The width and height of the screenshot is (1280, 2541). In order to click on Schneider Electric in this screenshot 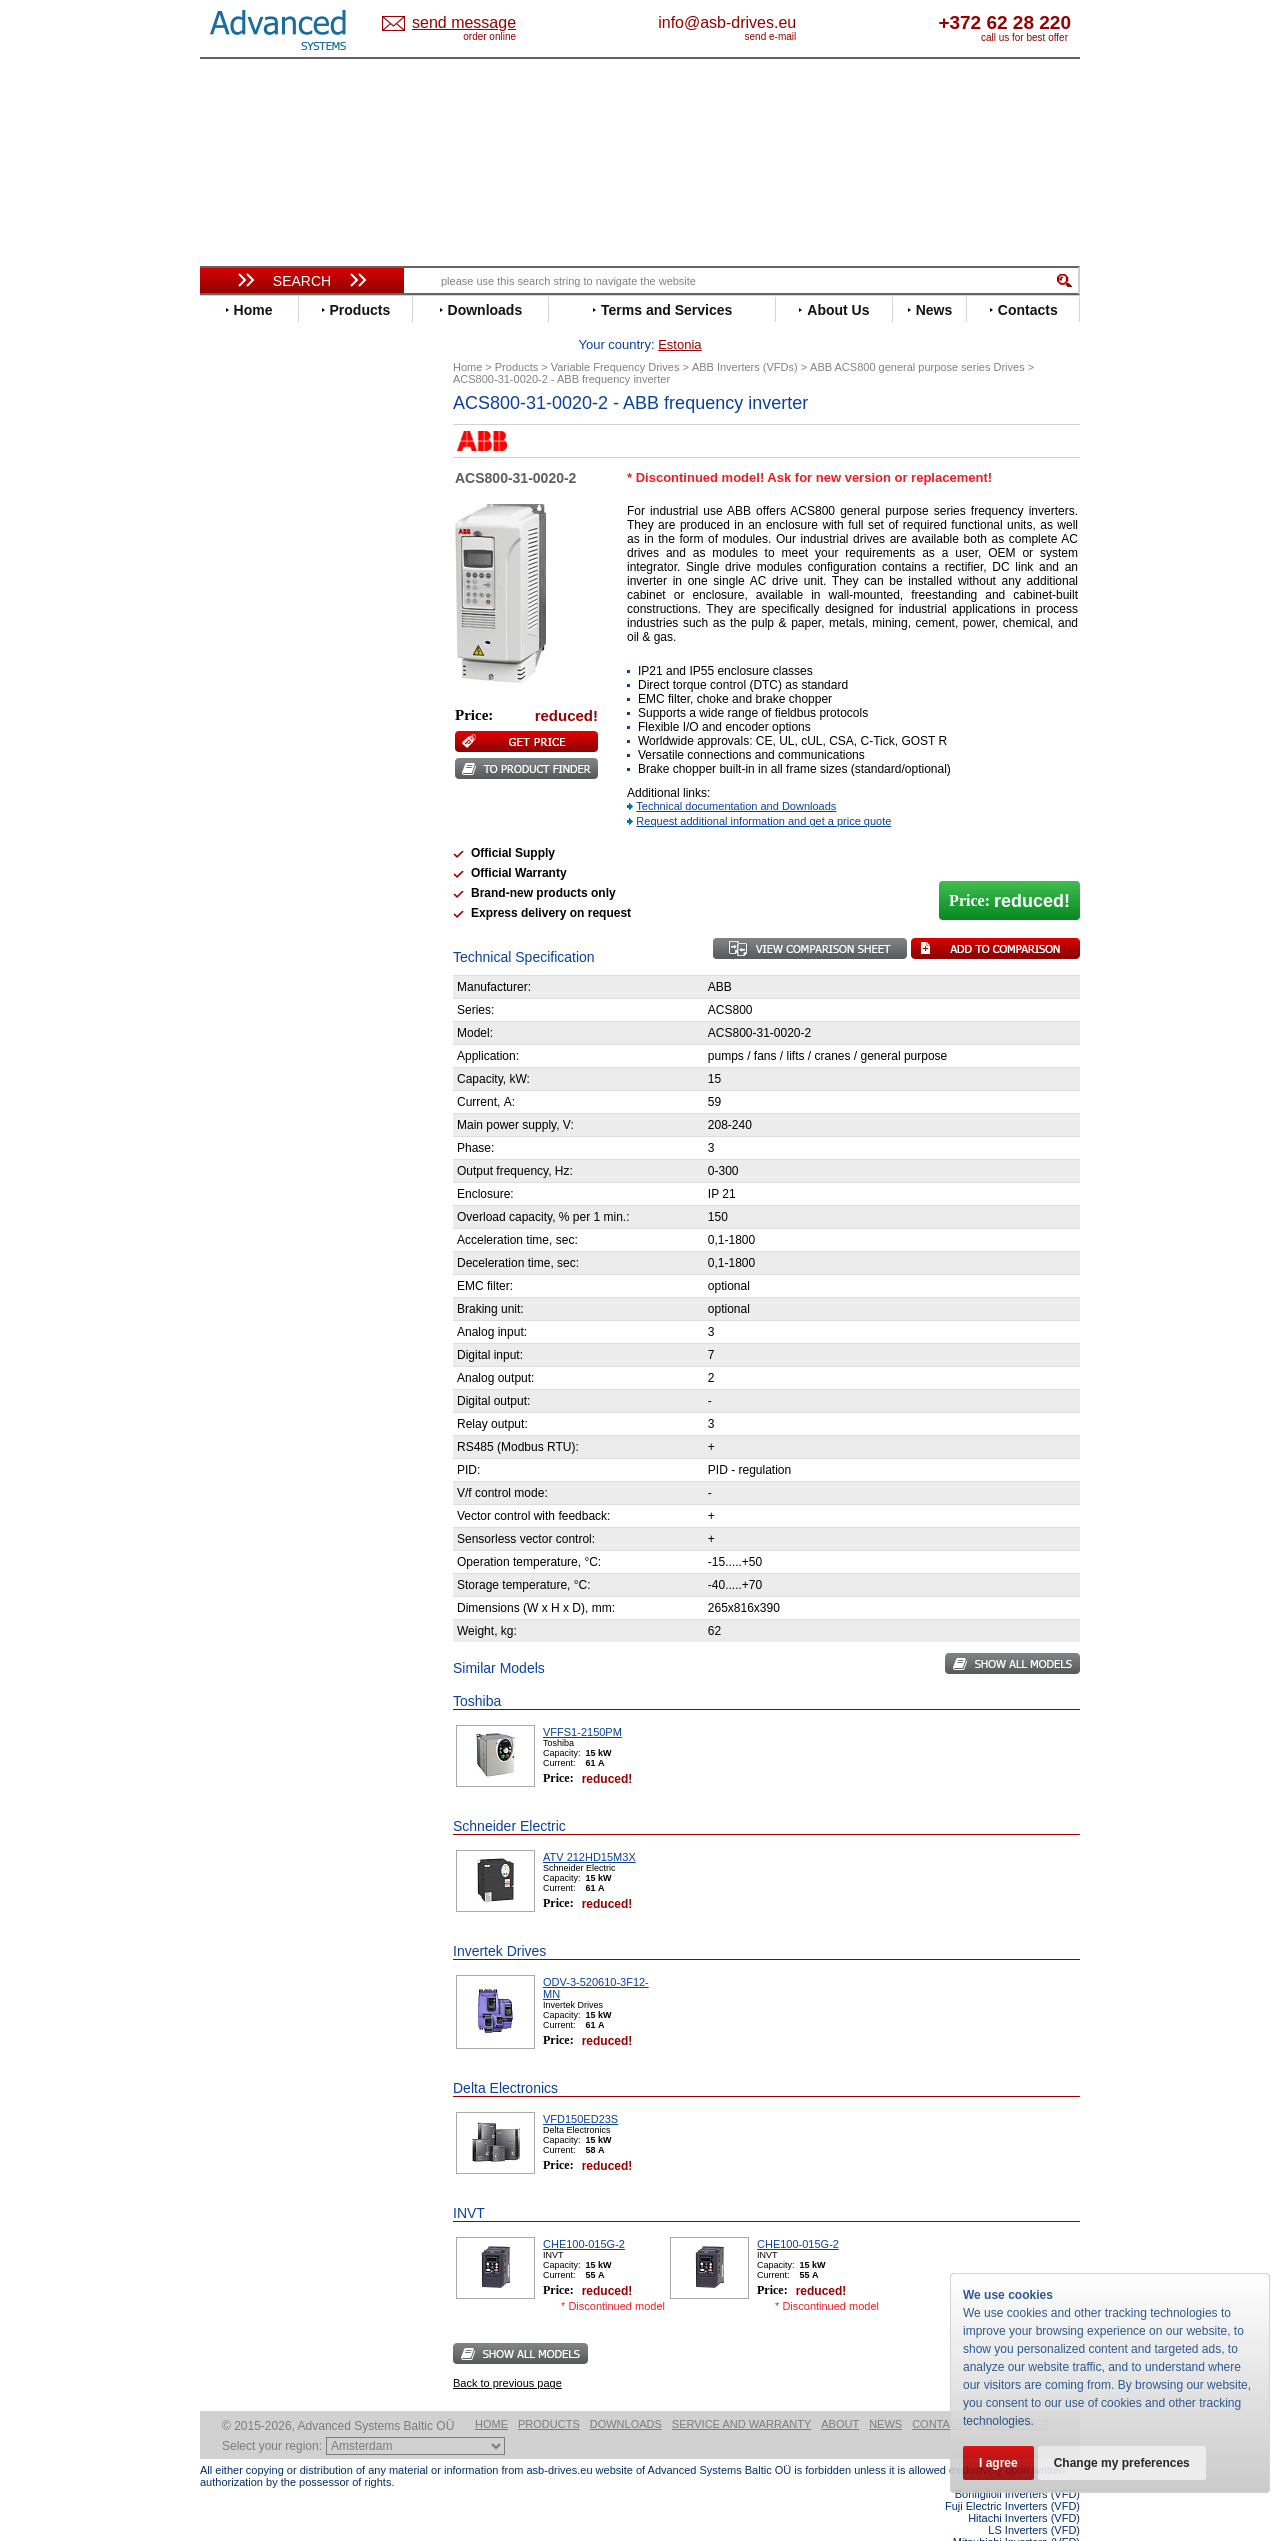, I will do `click(274, 856)`.